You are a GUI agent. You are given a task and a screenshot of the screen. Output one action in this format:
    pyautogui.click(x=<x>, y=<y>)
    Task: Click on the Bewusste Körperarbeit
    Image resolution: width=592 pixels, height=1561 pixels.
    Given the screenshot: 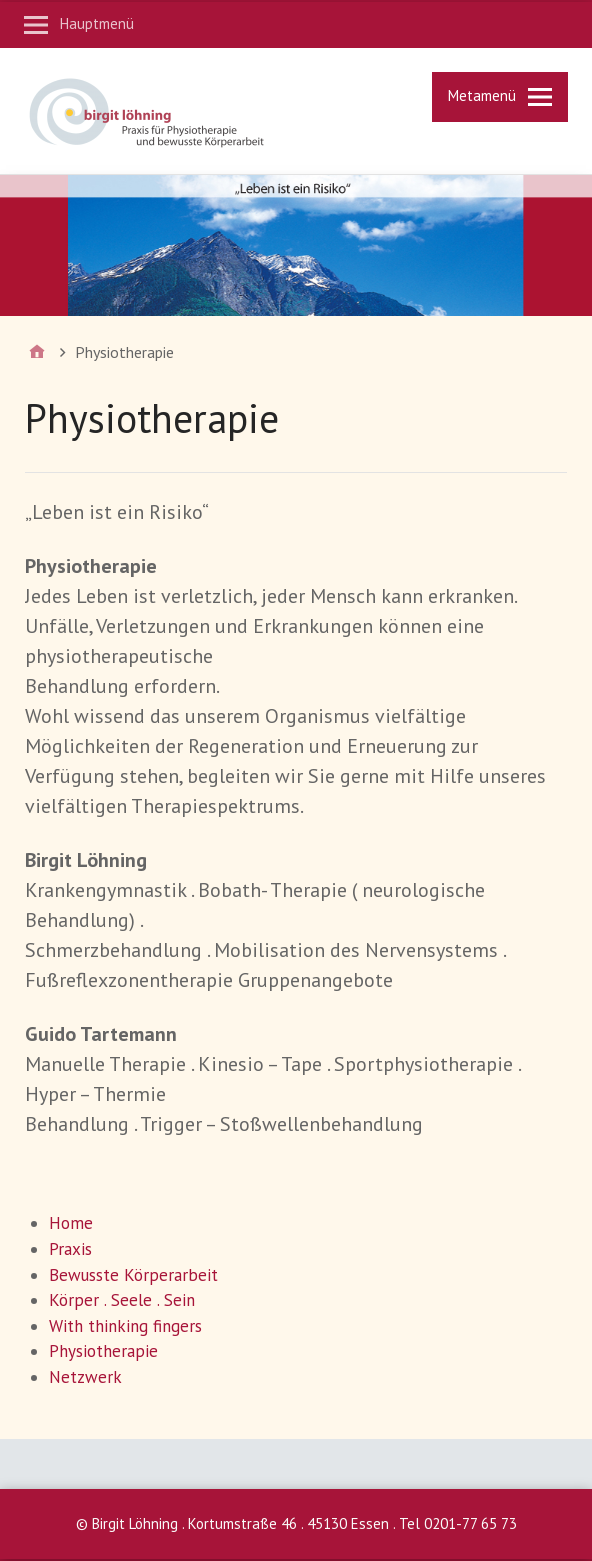 What is the action you would take?
    pyautogui.click(x=133, y=1275)
    